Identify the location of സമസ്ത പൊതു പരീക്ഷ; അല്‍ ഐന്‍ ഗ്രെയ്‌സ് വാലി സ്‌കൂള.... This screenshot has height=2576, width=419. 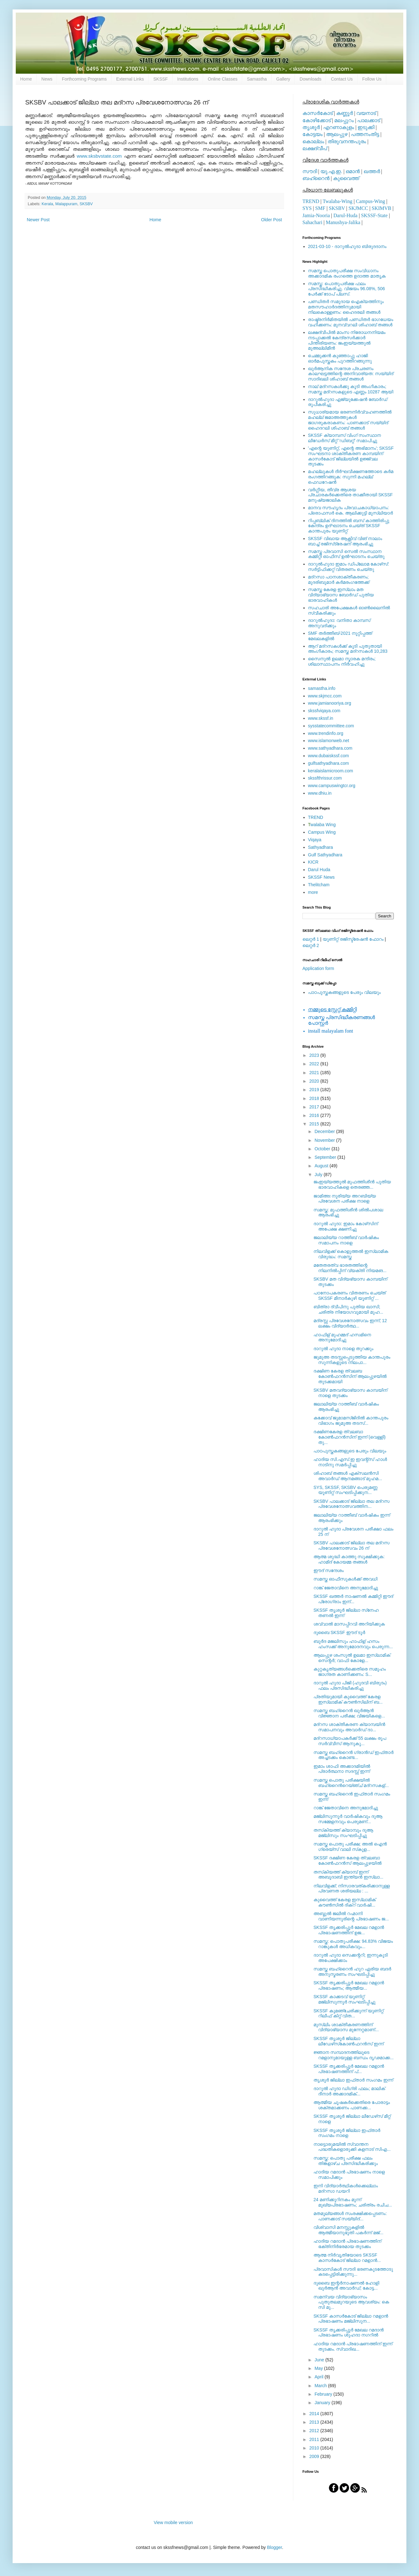
(350, 1846).